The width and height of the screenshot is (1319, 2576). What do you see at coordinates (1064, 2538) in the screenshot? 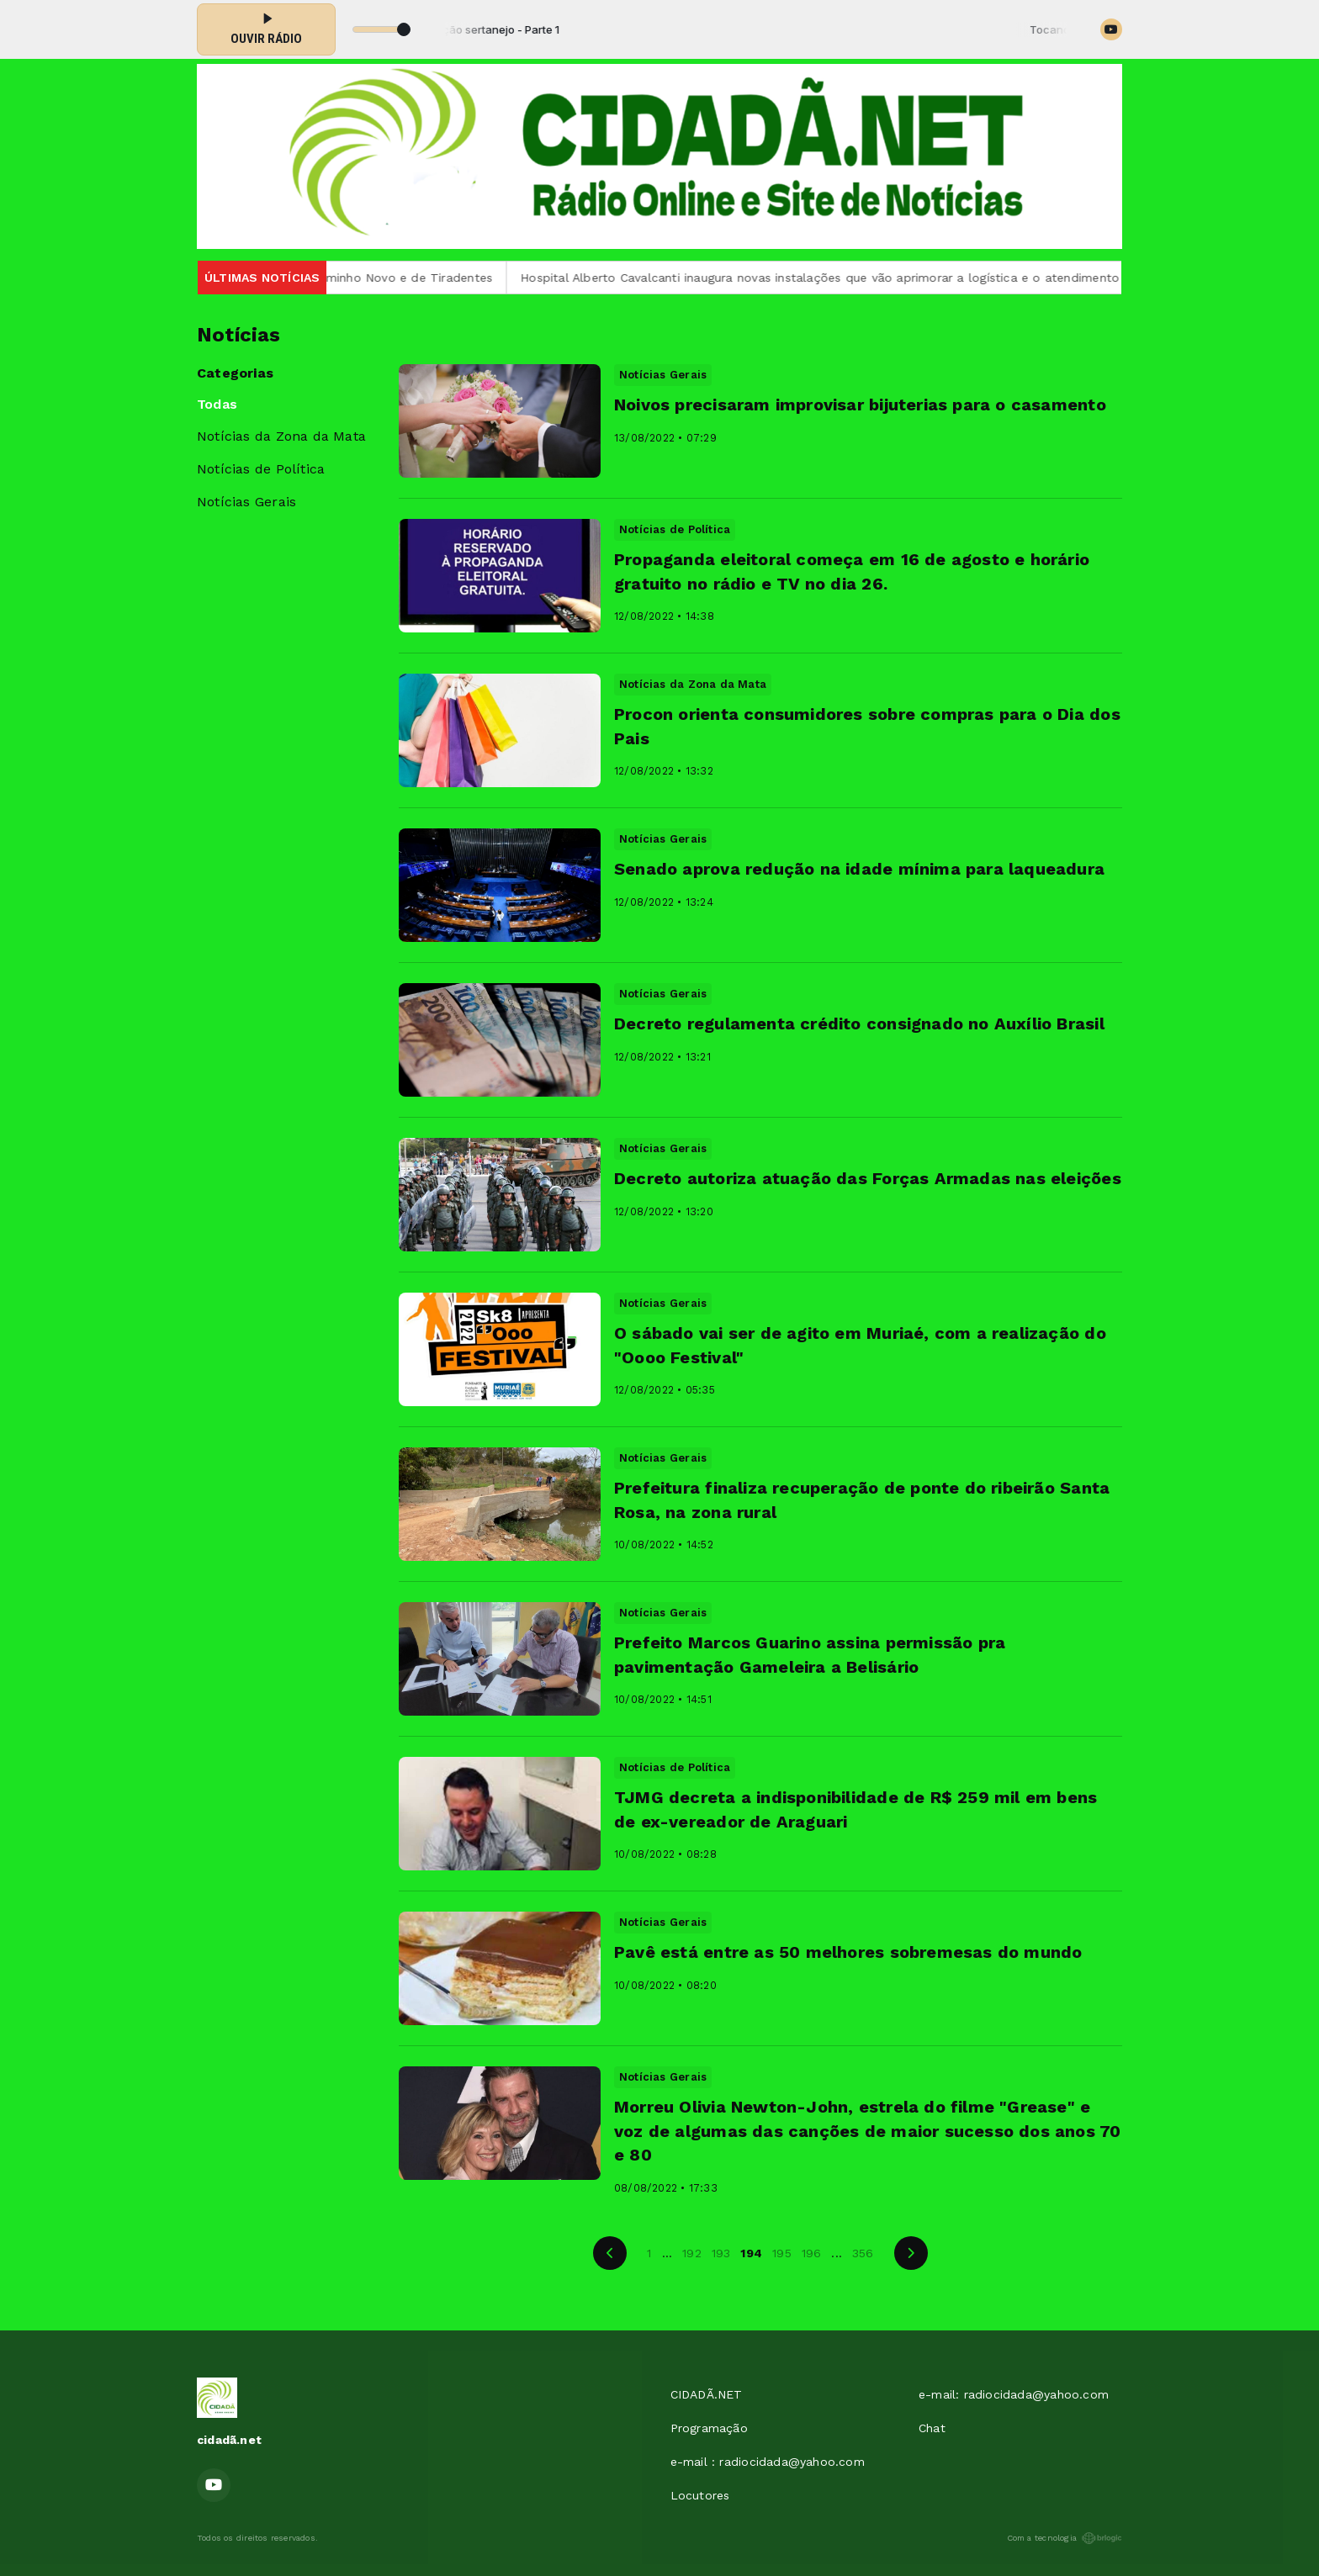
I see `Com a tecnologia` at bounding box center [1064, 2538].